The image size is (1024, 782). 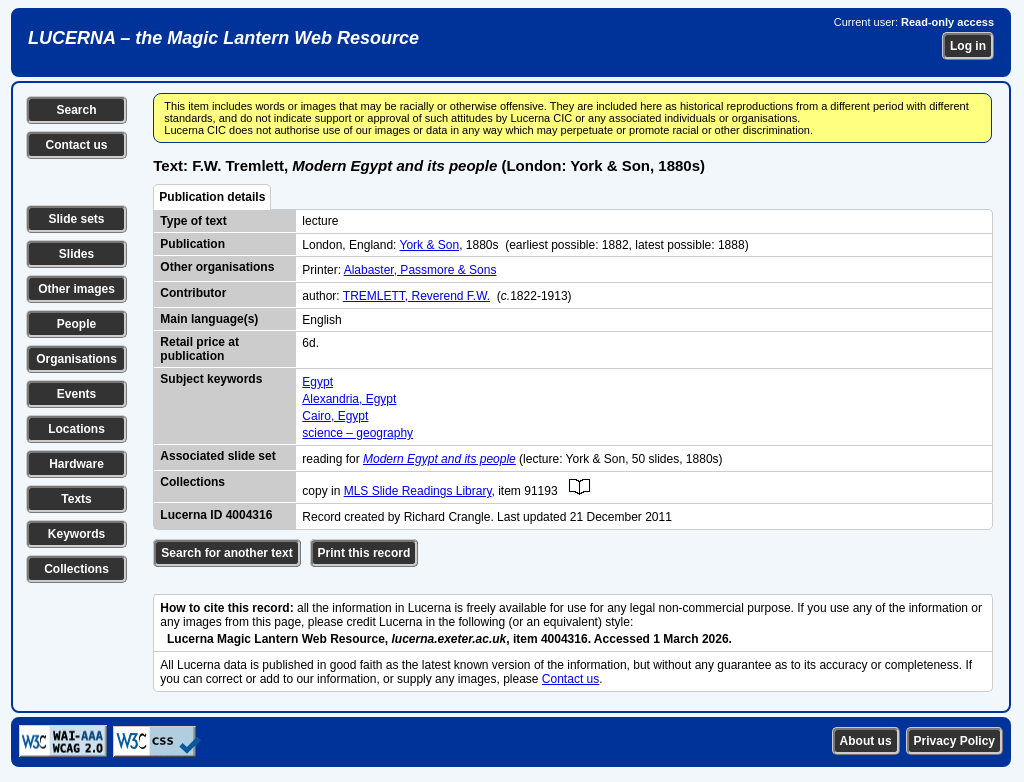 What do you see at coordinates (418, 491) in the screenshot?
I see `MLS Slide Readings Library` at bounding box center [418, 491].